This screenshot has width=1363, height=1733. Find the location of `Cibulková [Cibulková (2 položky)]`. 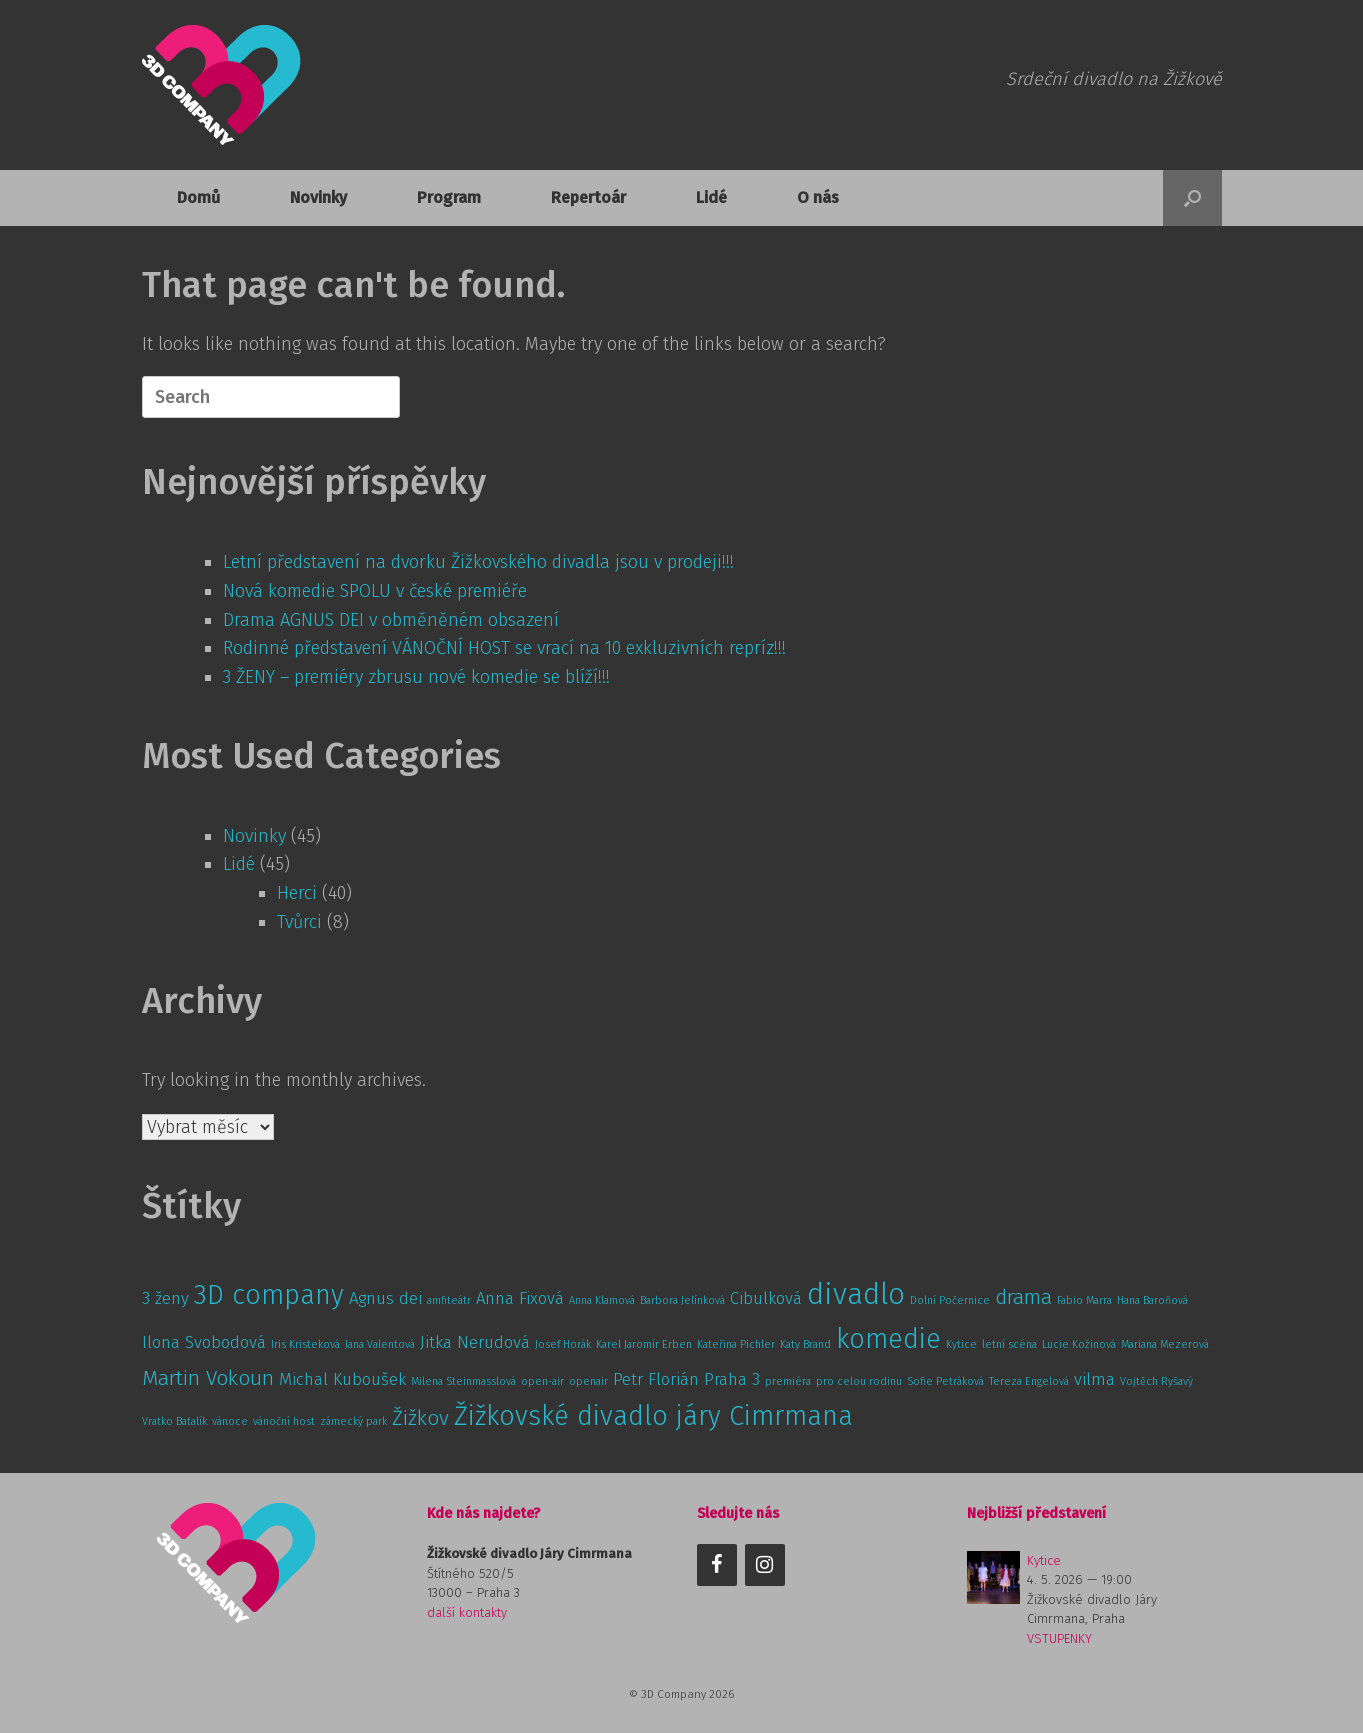

Cibulková [Cibulková (2 položky)] is located at coordinates (766, 1298).